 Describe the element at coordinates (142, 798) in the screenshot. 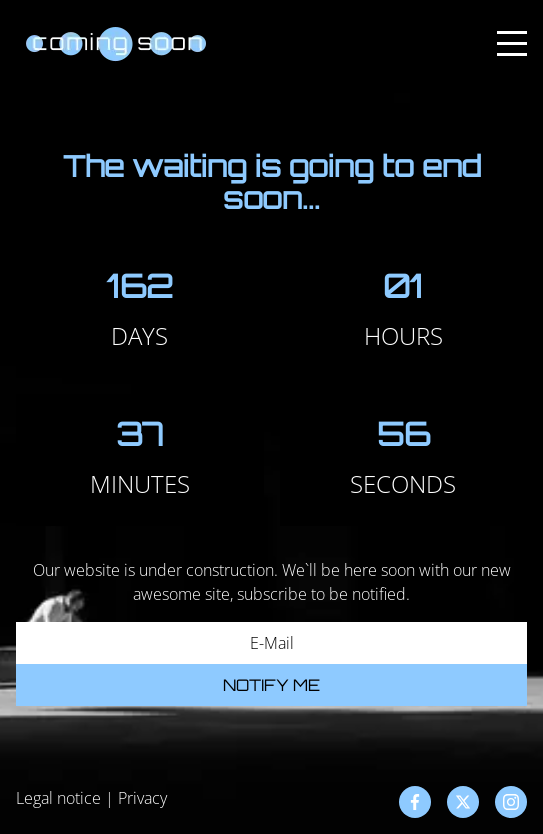

I see `Privacy` at that location.